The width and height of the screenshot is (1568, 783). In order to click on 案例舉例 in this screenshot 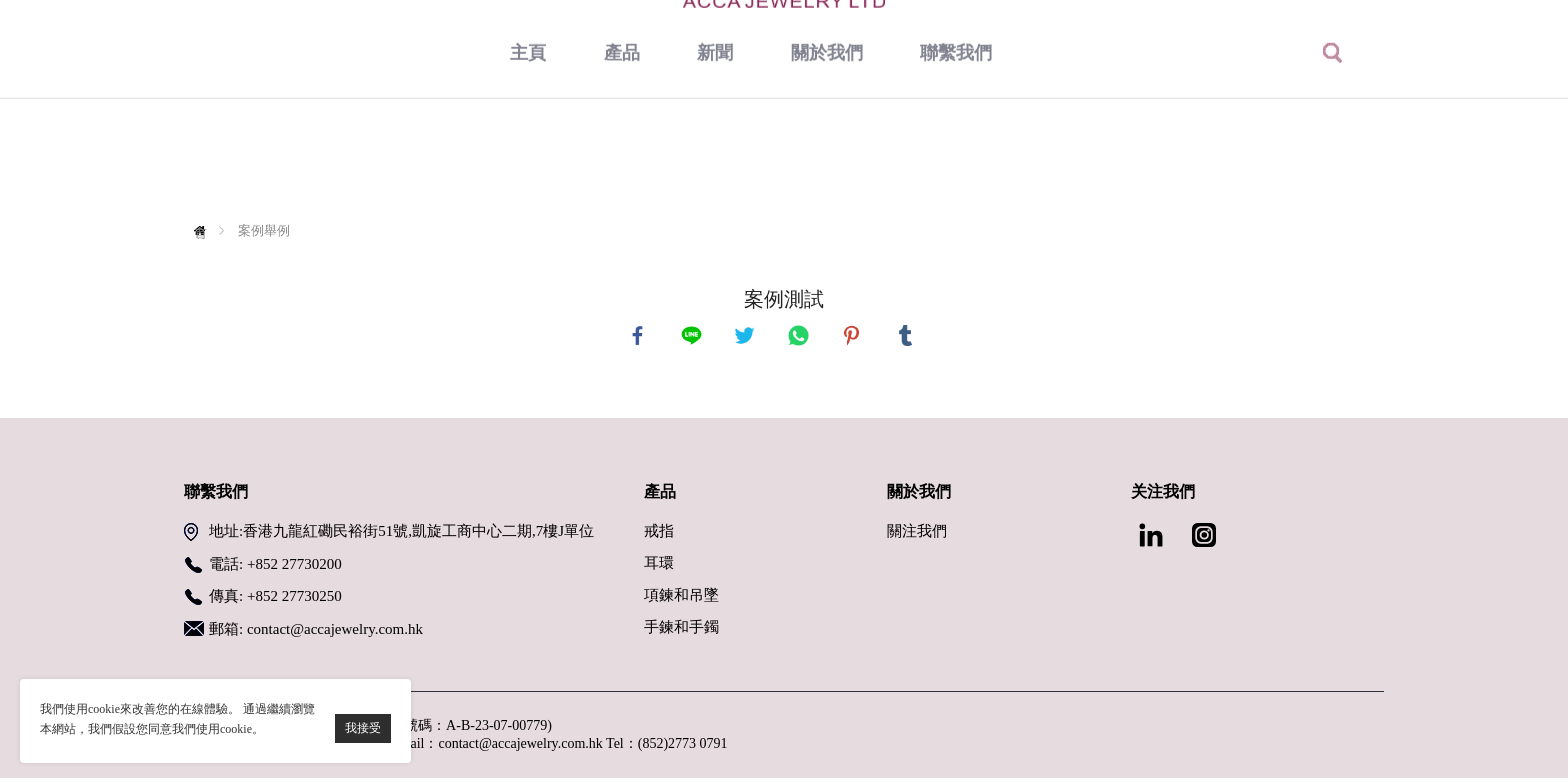, I will do `click(264, 230)`.